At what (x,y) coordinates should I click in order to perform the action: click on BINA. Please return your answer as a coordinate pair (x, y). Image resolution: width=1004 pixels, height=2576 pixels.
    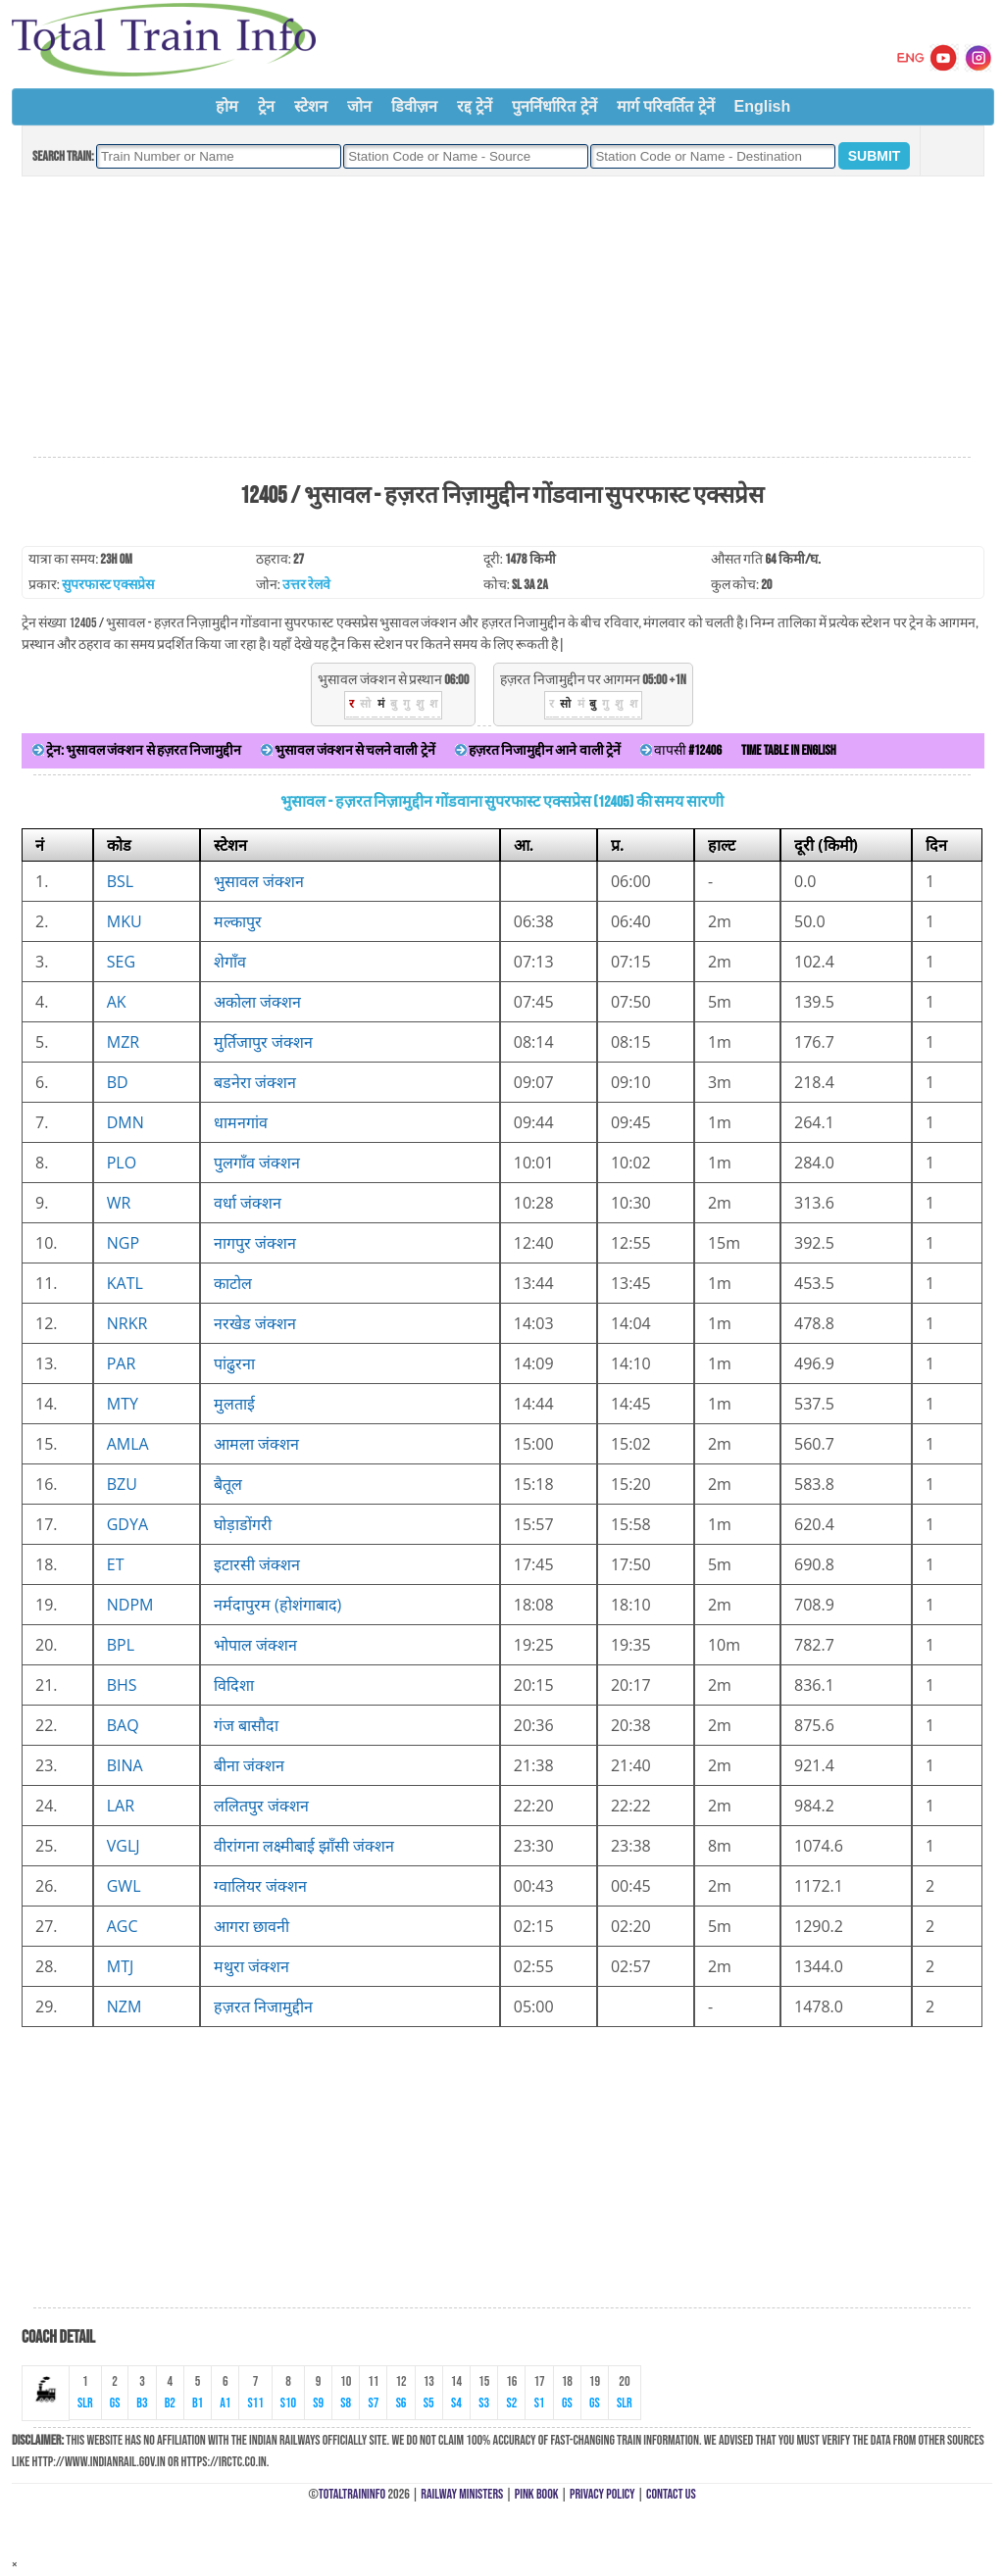
    Looking at the image, I should click on (125, 1765).